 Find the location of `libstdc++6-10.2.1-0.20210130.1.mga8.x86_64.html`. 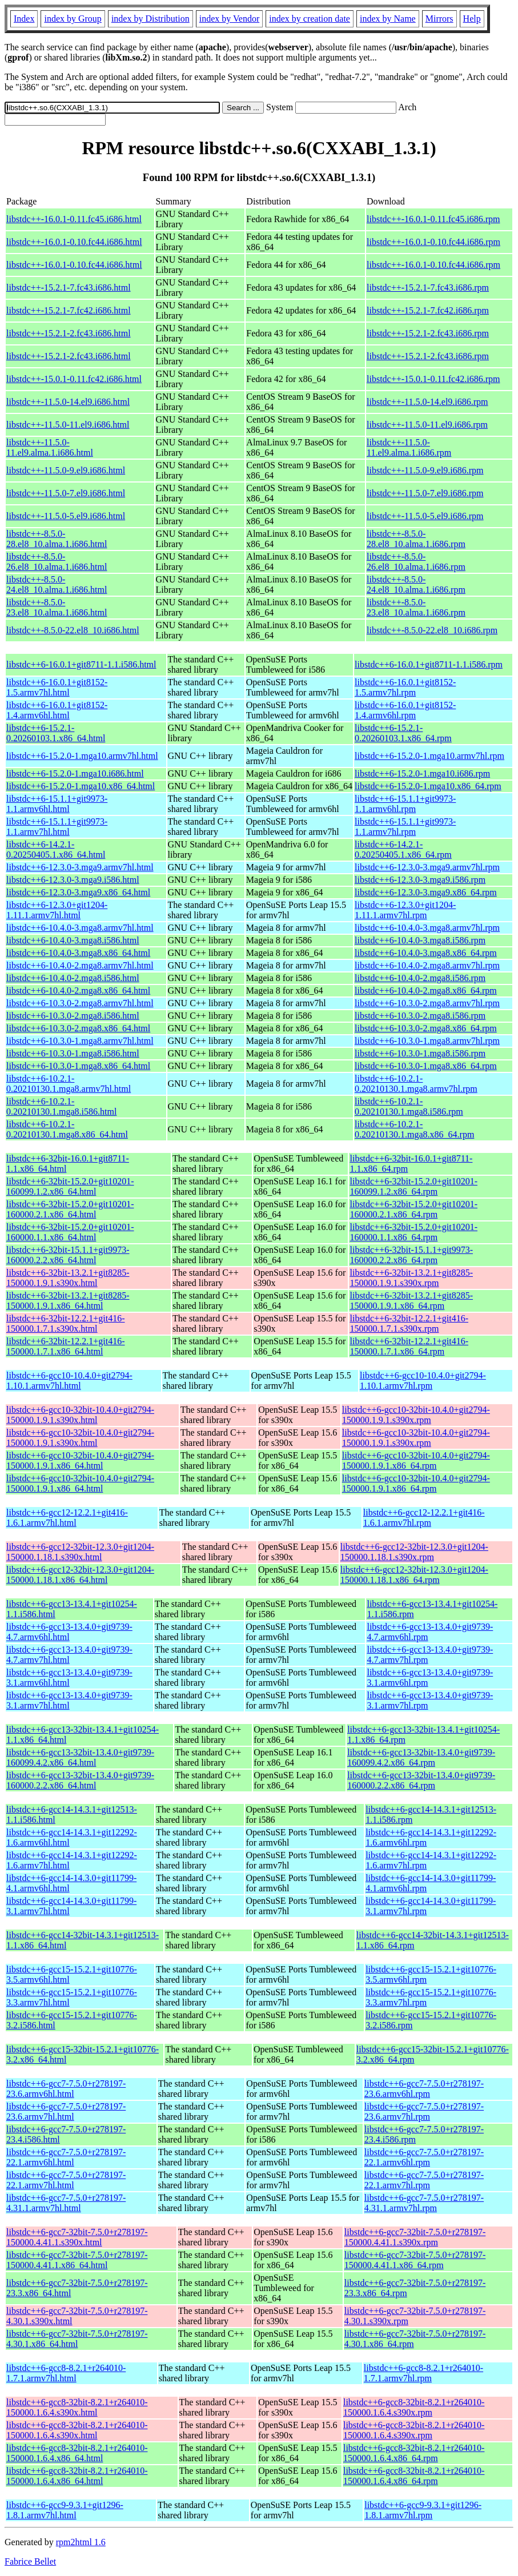

libstdc++6-10.2.1-0.20210130.1.mga8.x86_64.html is located at coordinates (67, 1129).